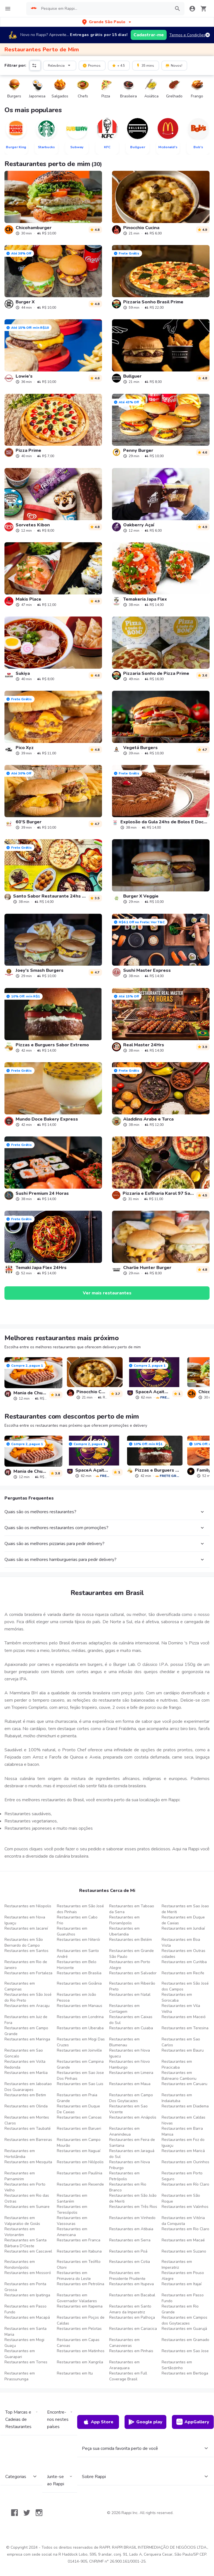  I want to click on Restaurantes em Sertãozinho, so click(177, 2365).